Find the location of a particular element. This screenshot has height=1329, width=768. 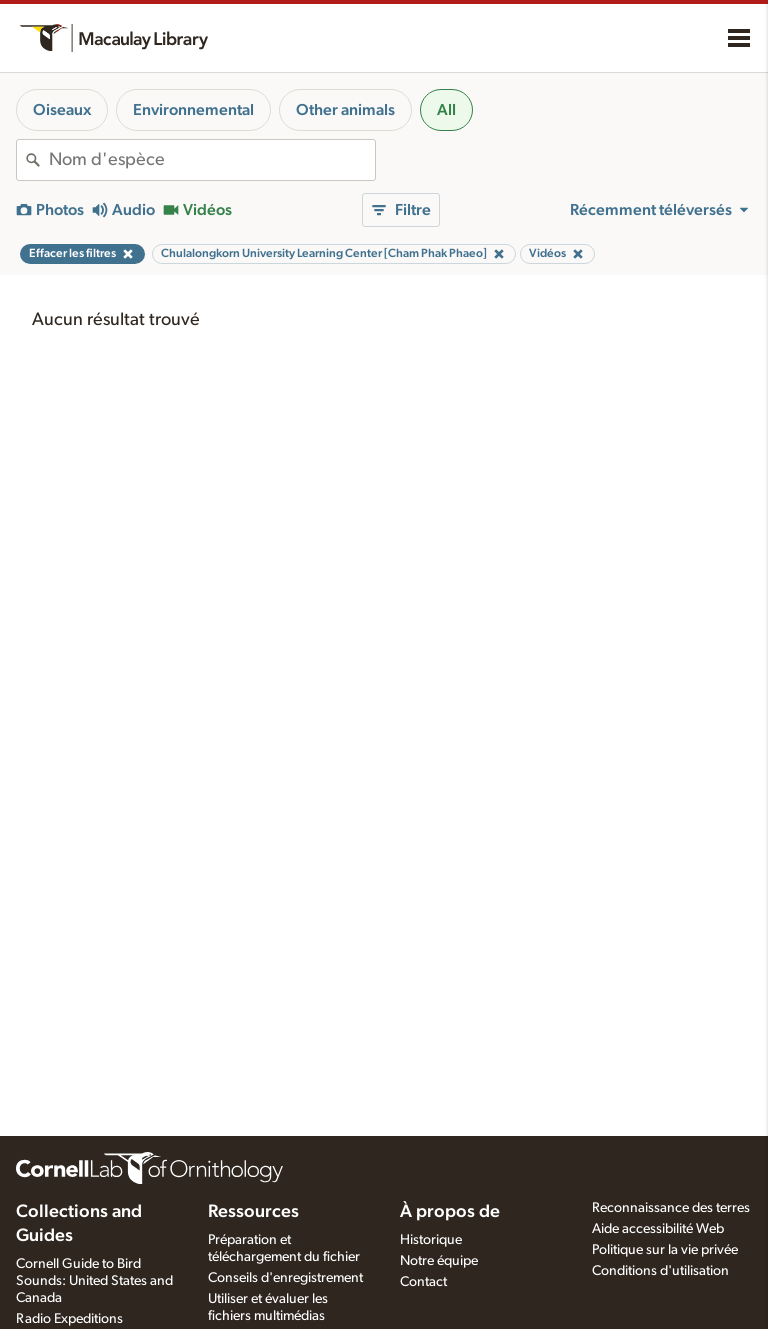

[combobox] is located at coordinates (212, 160).